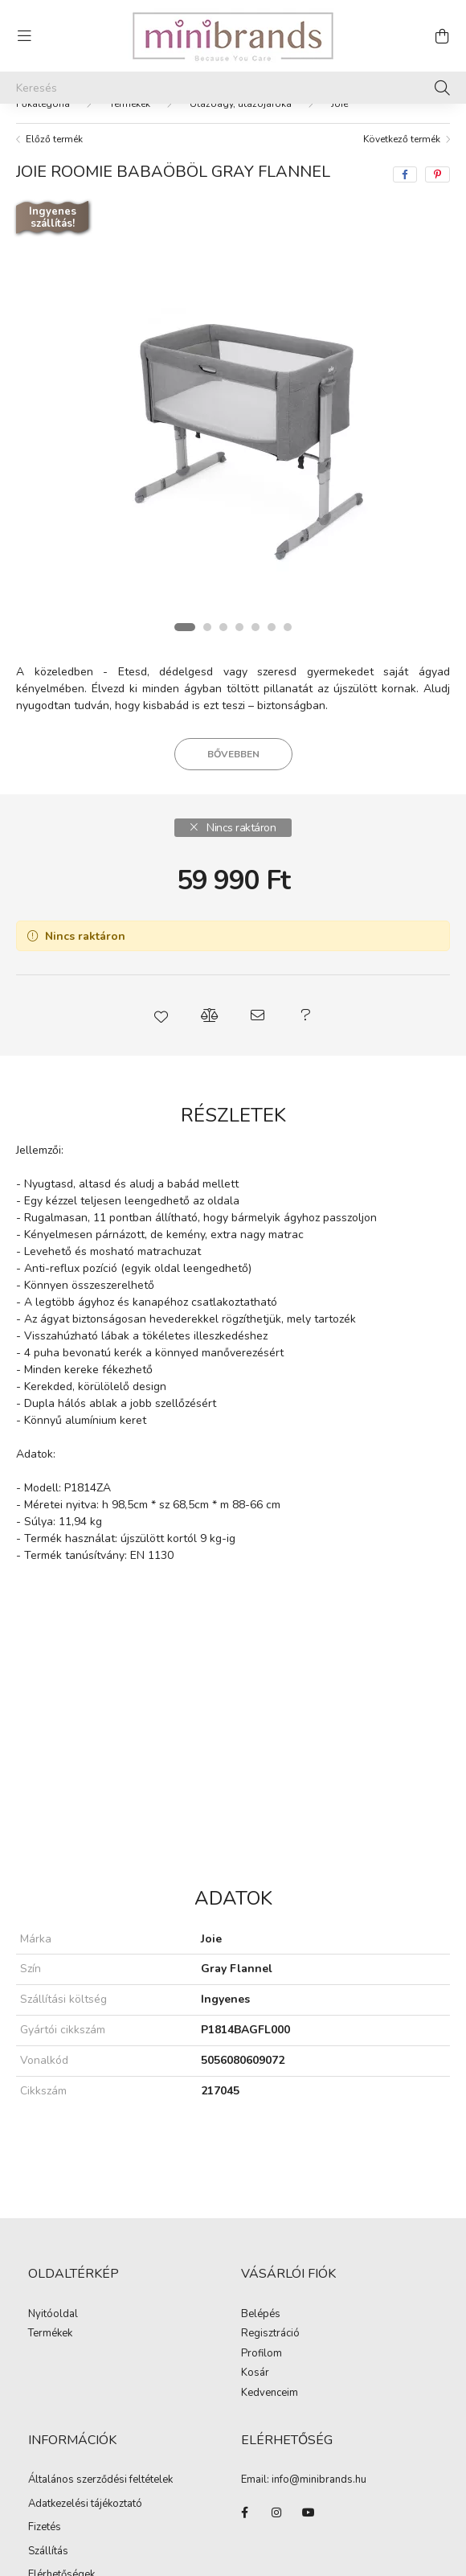  Describe the element at coordinates (44, 2527) in the screenshot. I see `Fizetés` at that location.